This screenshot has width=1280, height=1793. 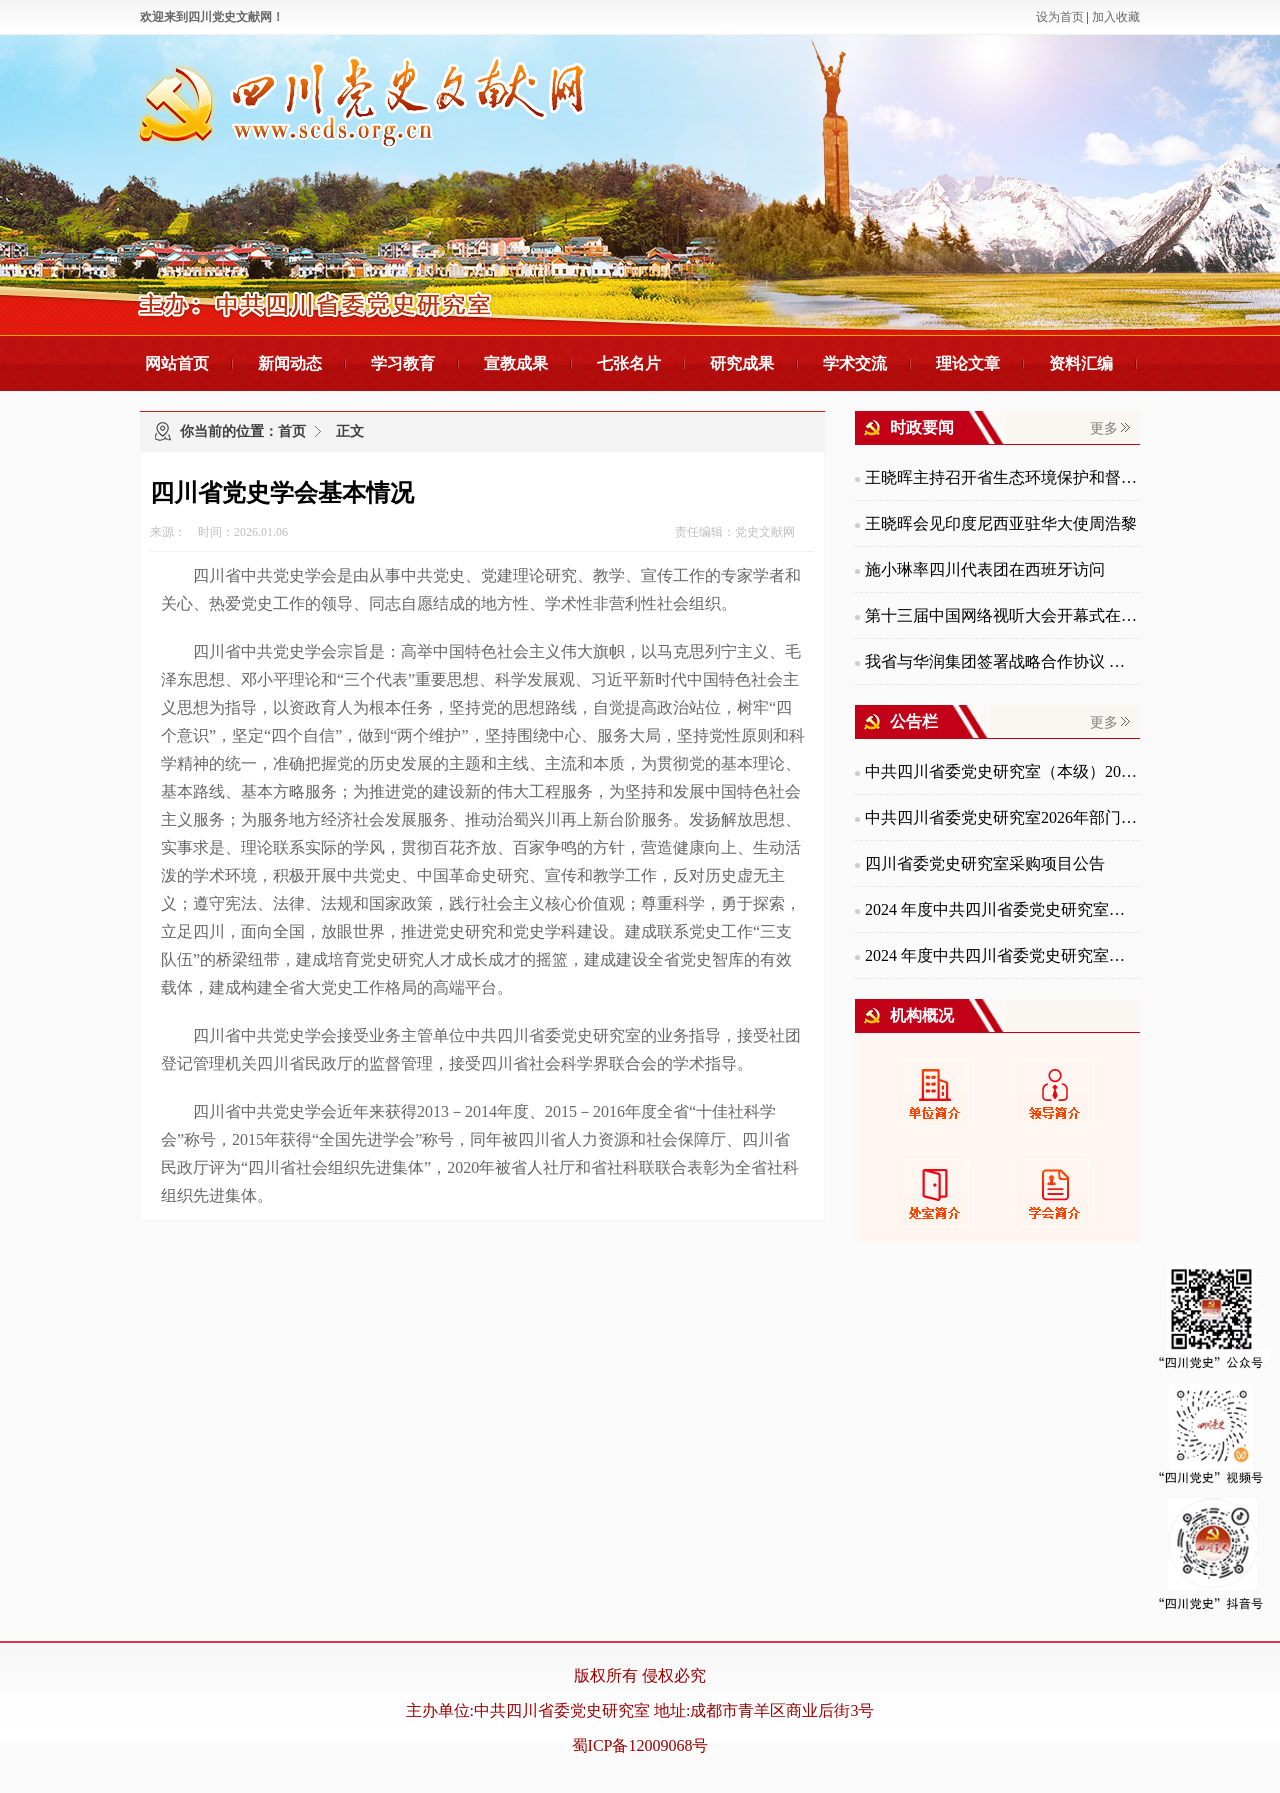 I want to click on 学习教育, so click(x=403, y=363).